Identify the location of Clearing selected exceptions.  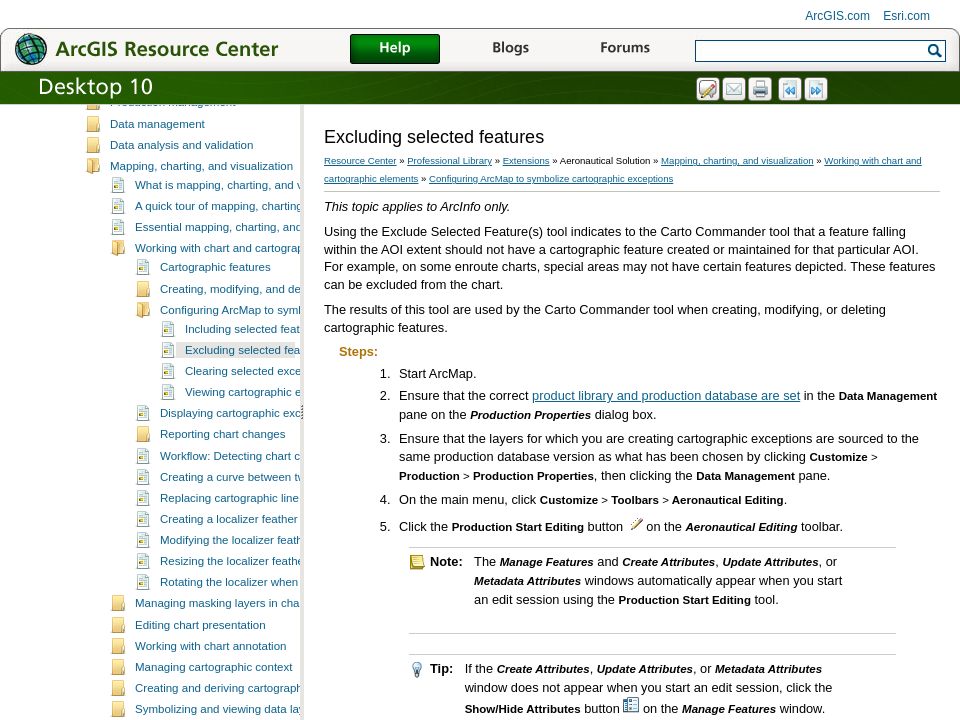
(258, 398).